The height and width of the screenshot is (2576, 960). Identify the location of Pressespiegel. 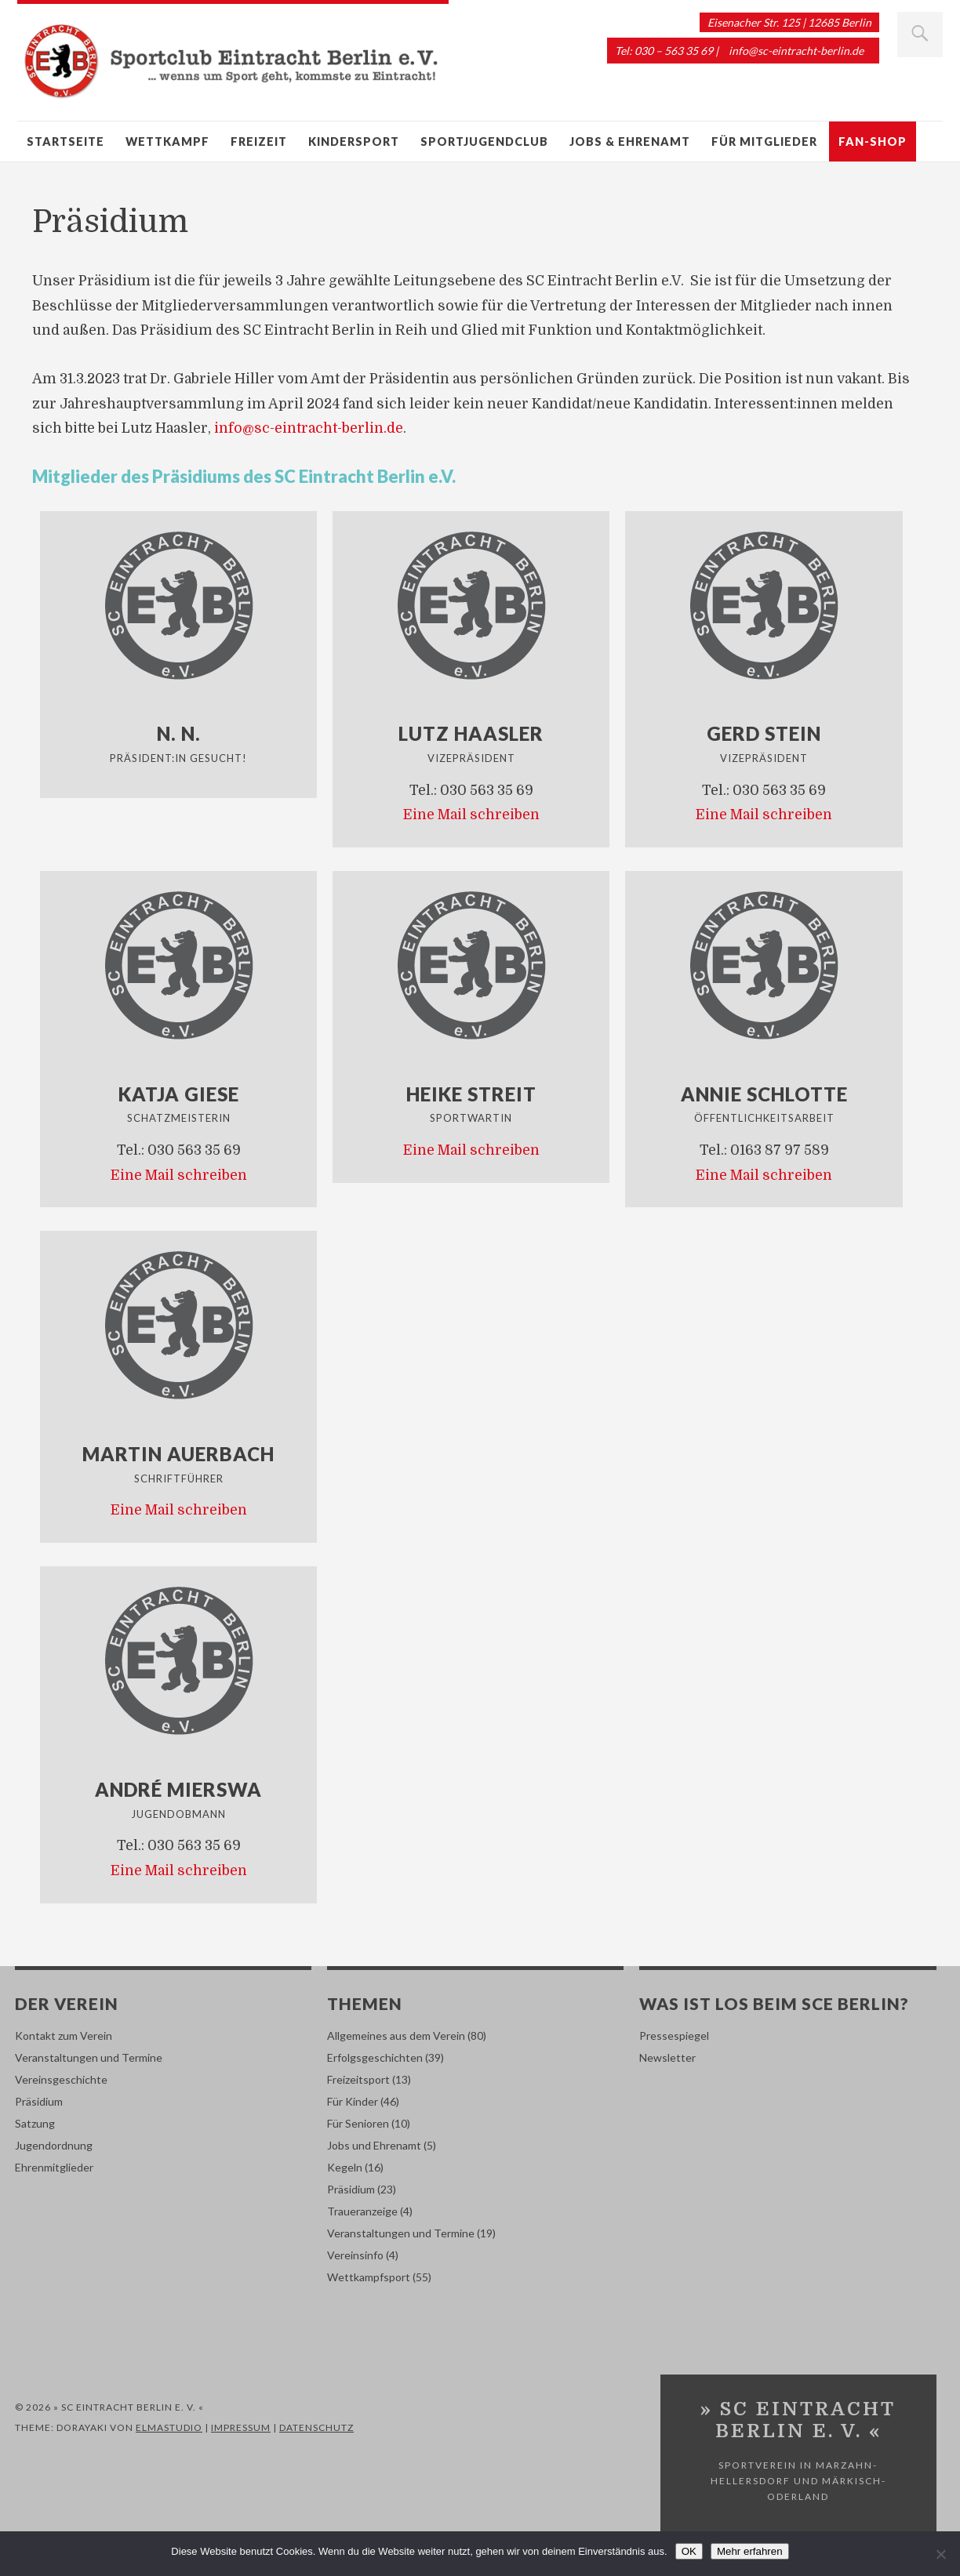
(674, 2035).